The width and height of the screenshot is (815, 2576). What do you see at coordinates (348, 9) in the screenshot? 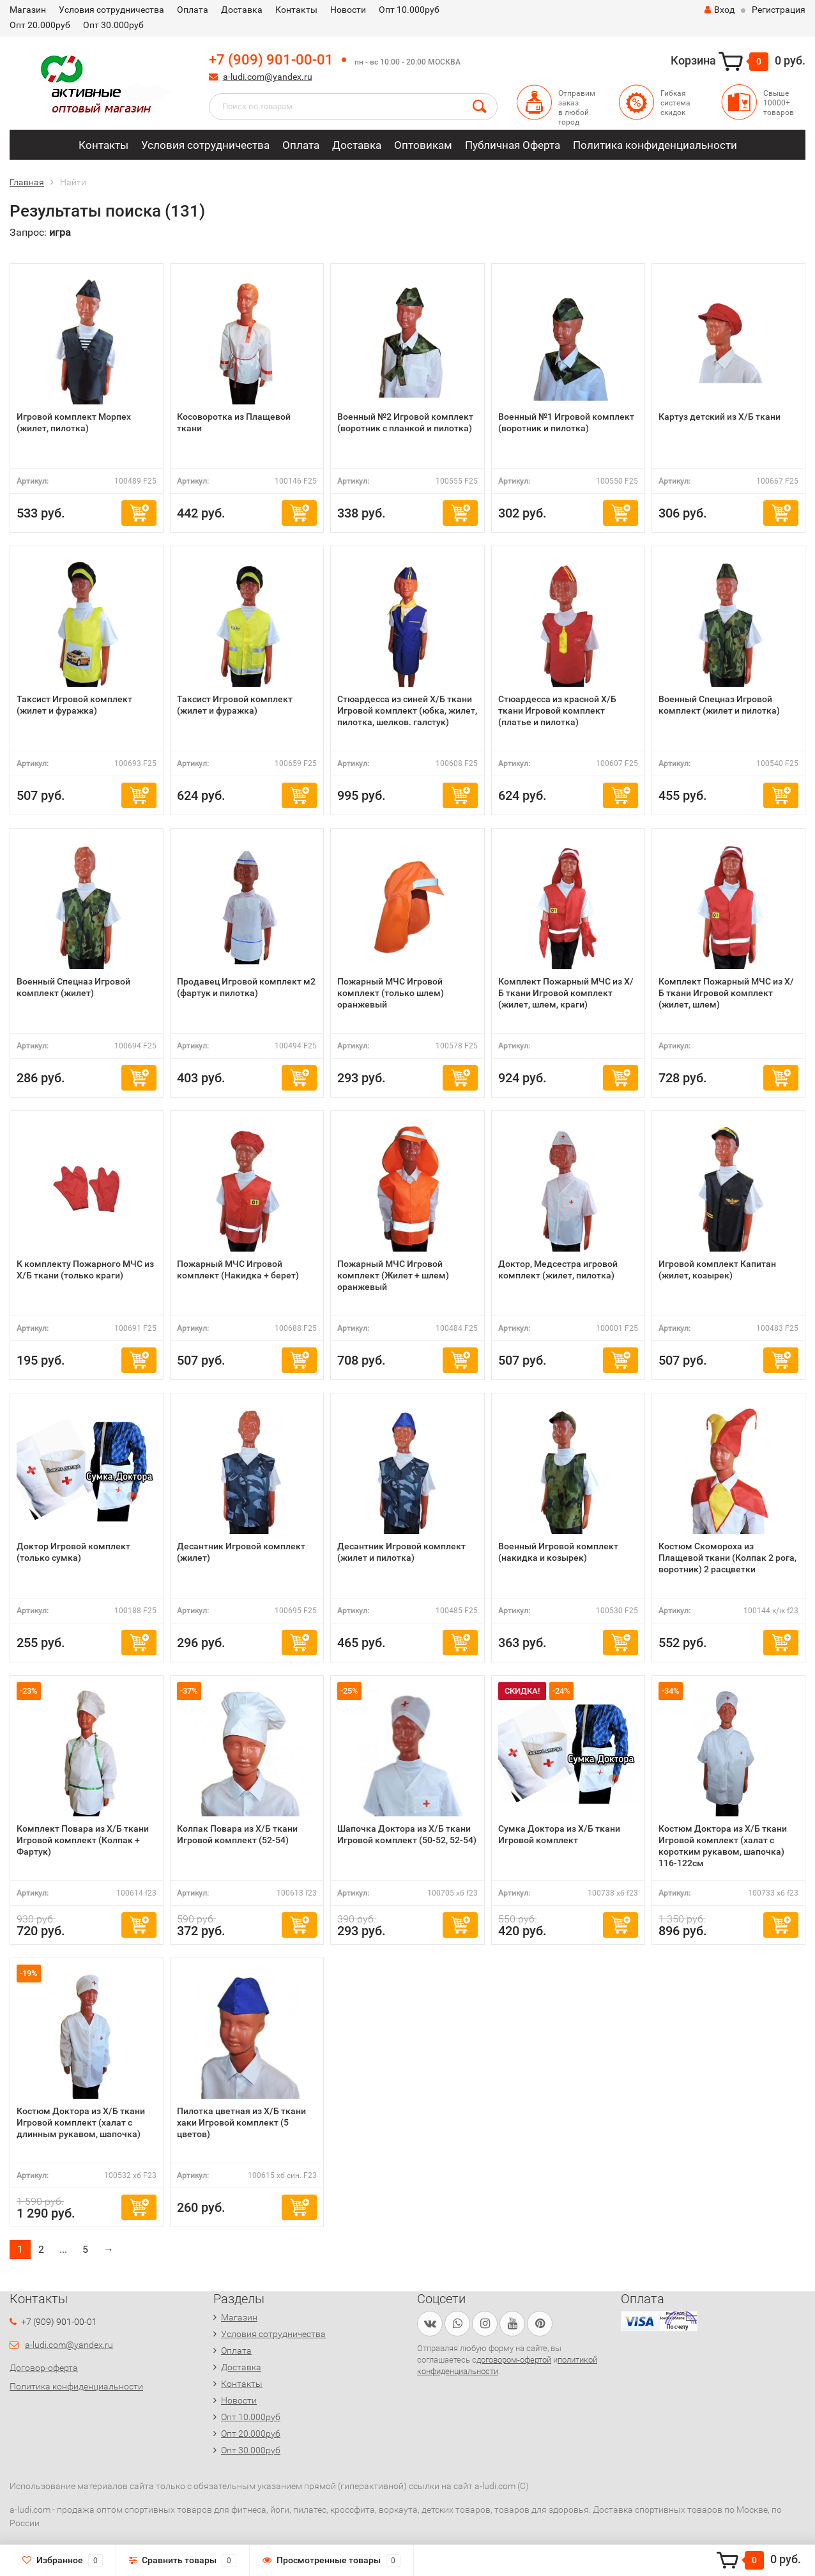
I see `Новости` at bounding box center [348, 9].